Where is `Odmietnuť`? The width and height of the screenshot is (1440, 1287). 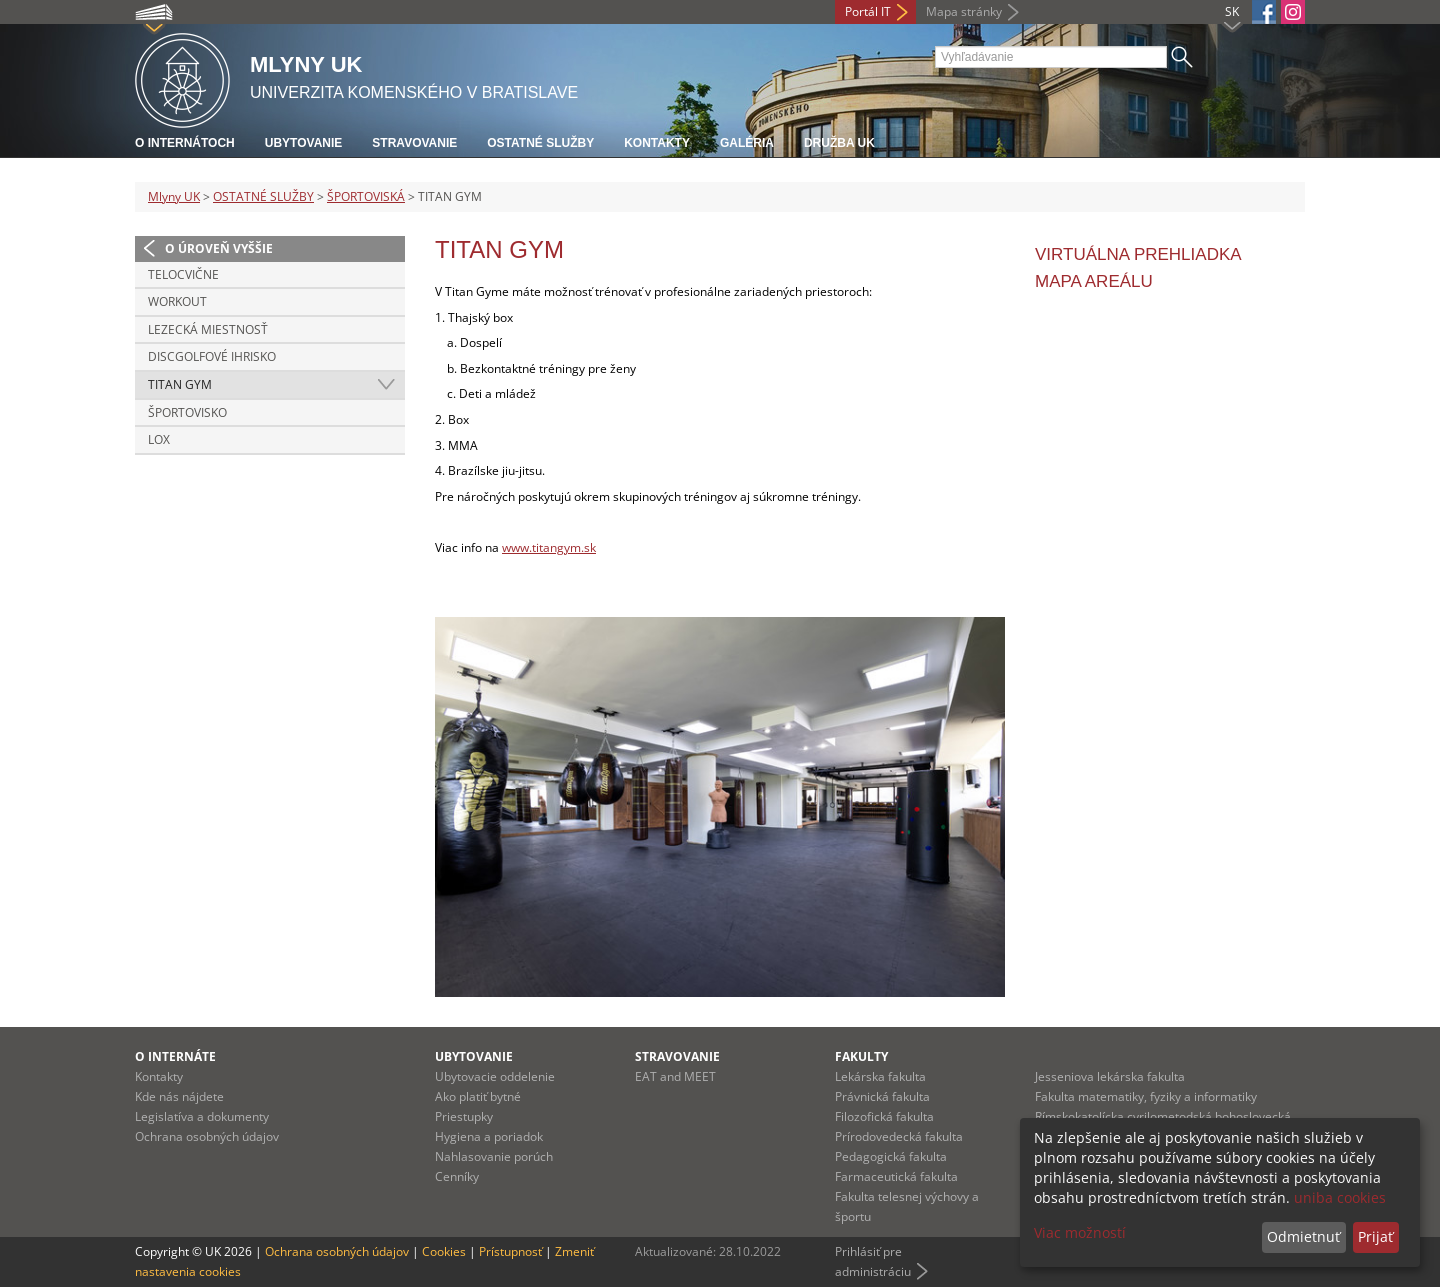 Odmietnuť is located at coordinates (1303, 1236).